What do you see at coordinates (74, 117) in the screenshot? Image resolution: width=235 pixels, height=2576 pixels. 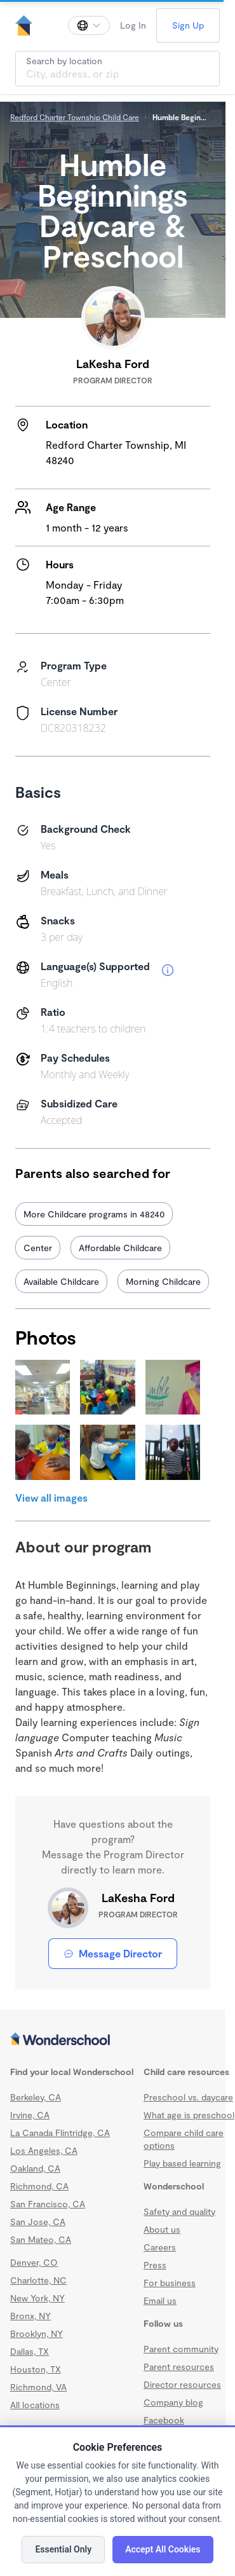 I see `Redford Charter Township Child Care` at bounding box center [74, 117].